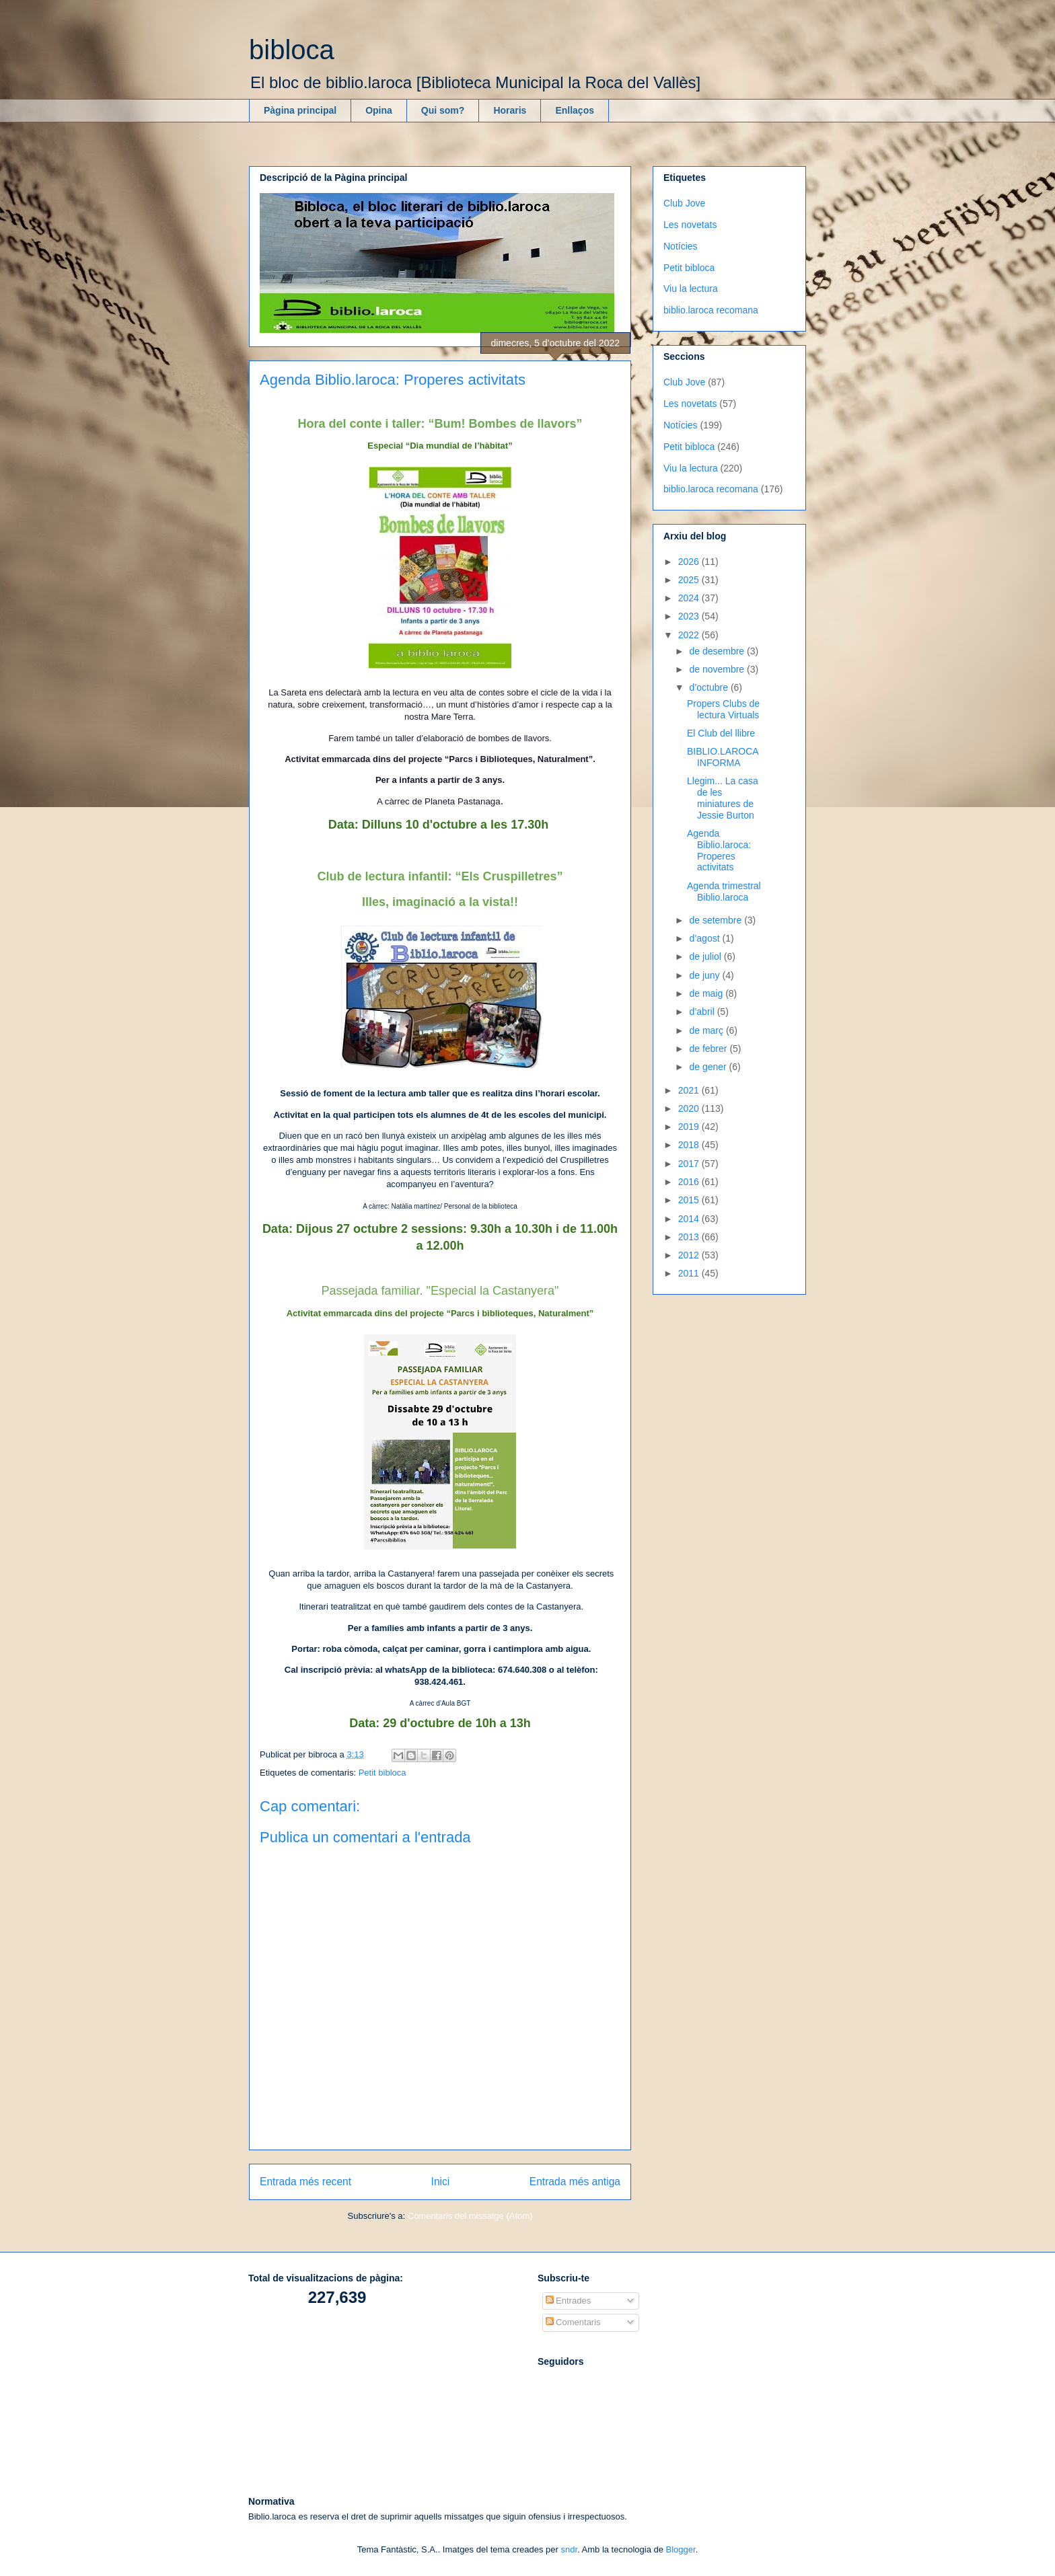 The height and width of the screenshot is (2576, 1055). Describe the element at coordinates (690, 1181) in the screenshot. I see `2016` at that location.